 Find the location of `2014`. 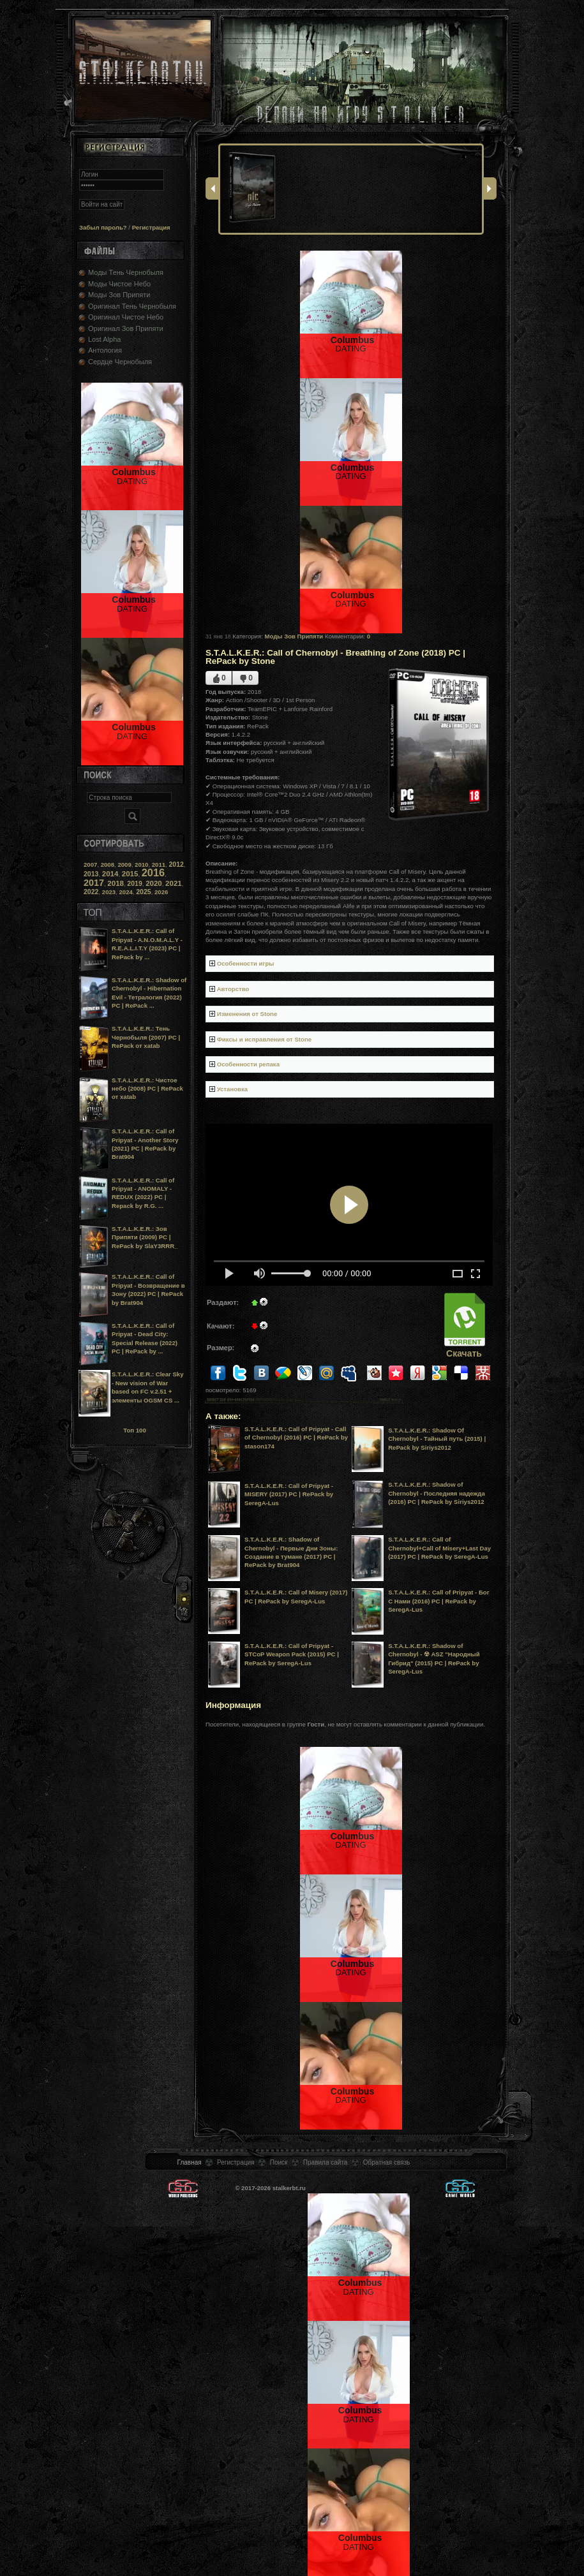

2014 is located at coordinates (110, 874).